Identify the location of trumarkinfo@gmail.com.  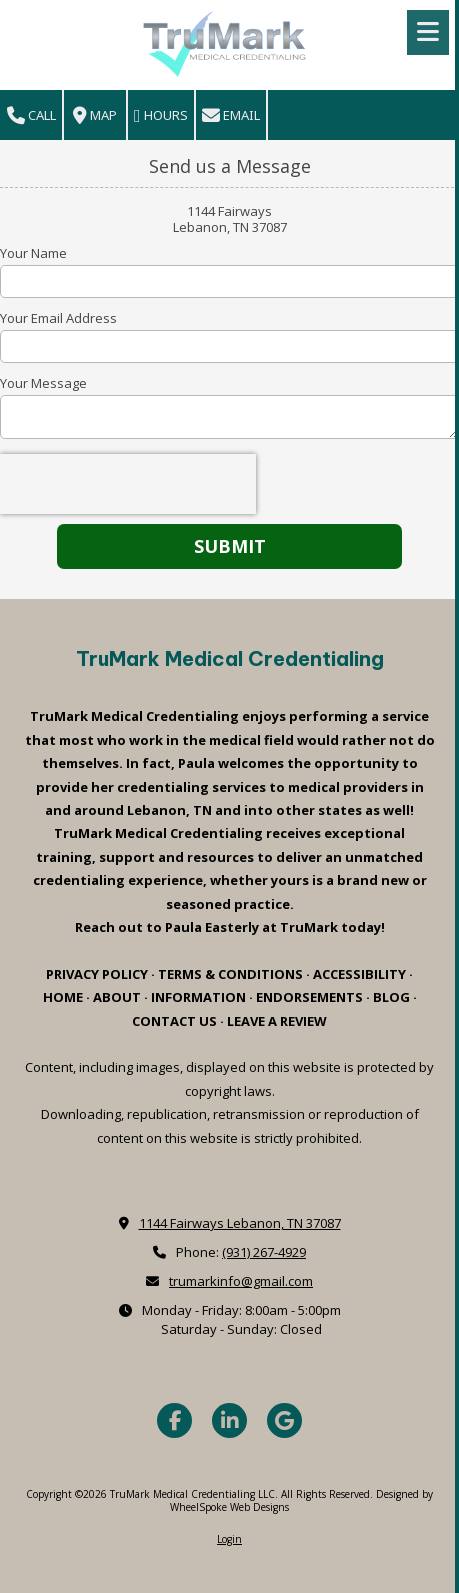
(241, 1281).